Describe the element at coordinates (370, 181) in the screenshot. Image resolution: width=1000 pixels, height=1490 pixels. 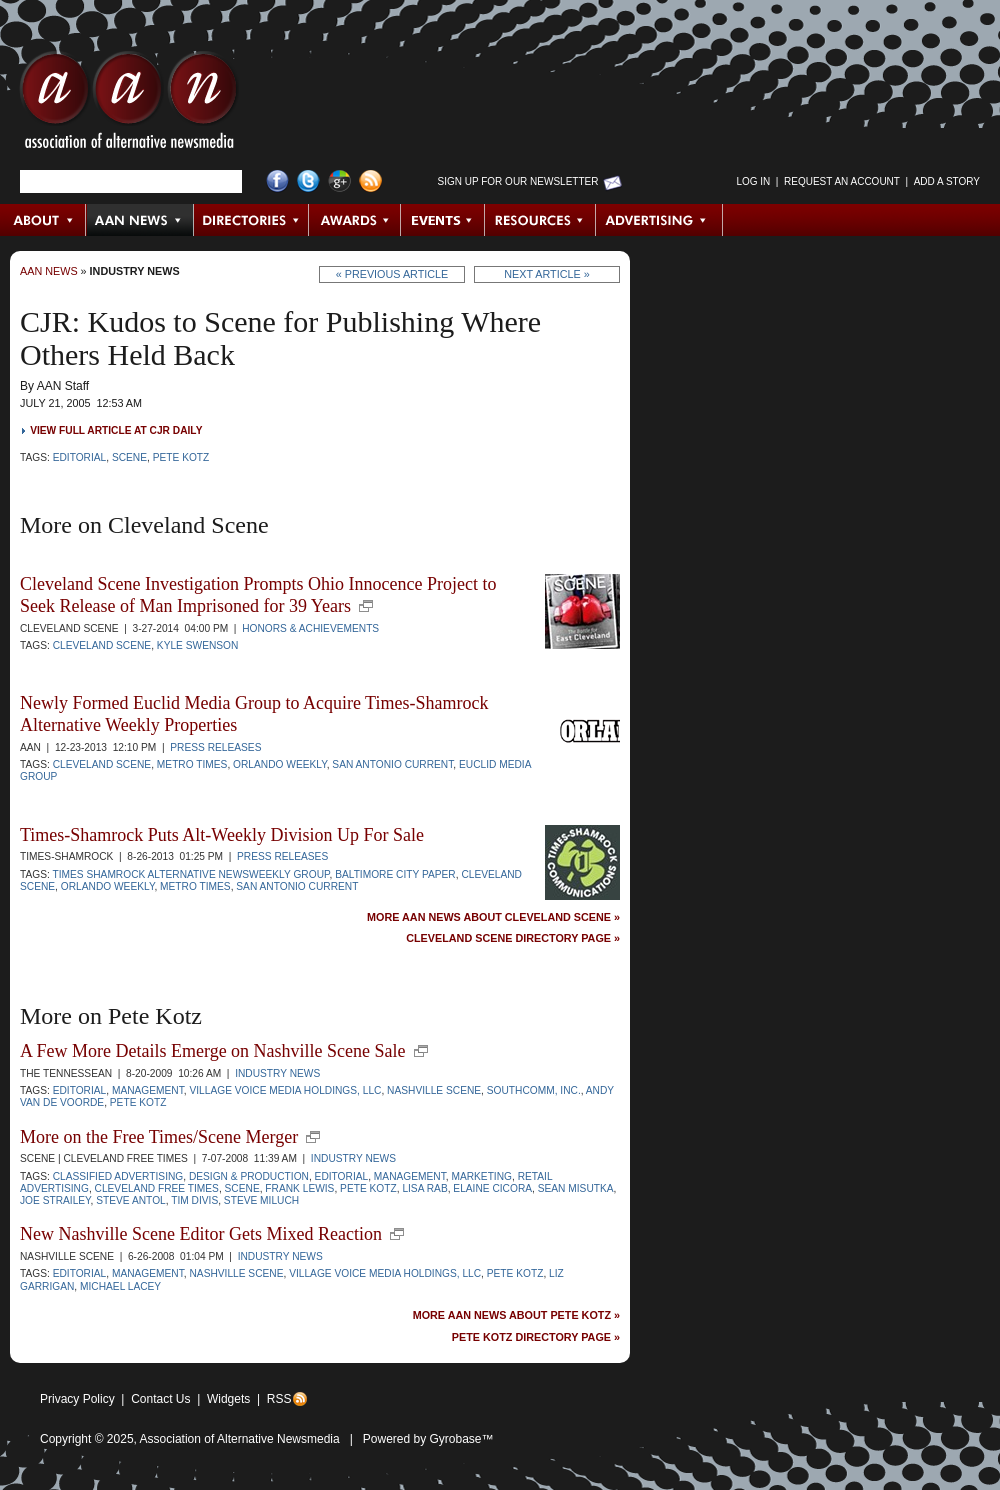
I see `RSS Feed` at that location.